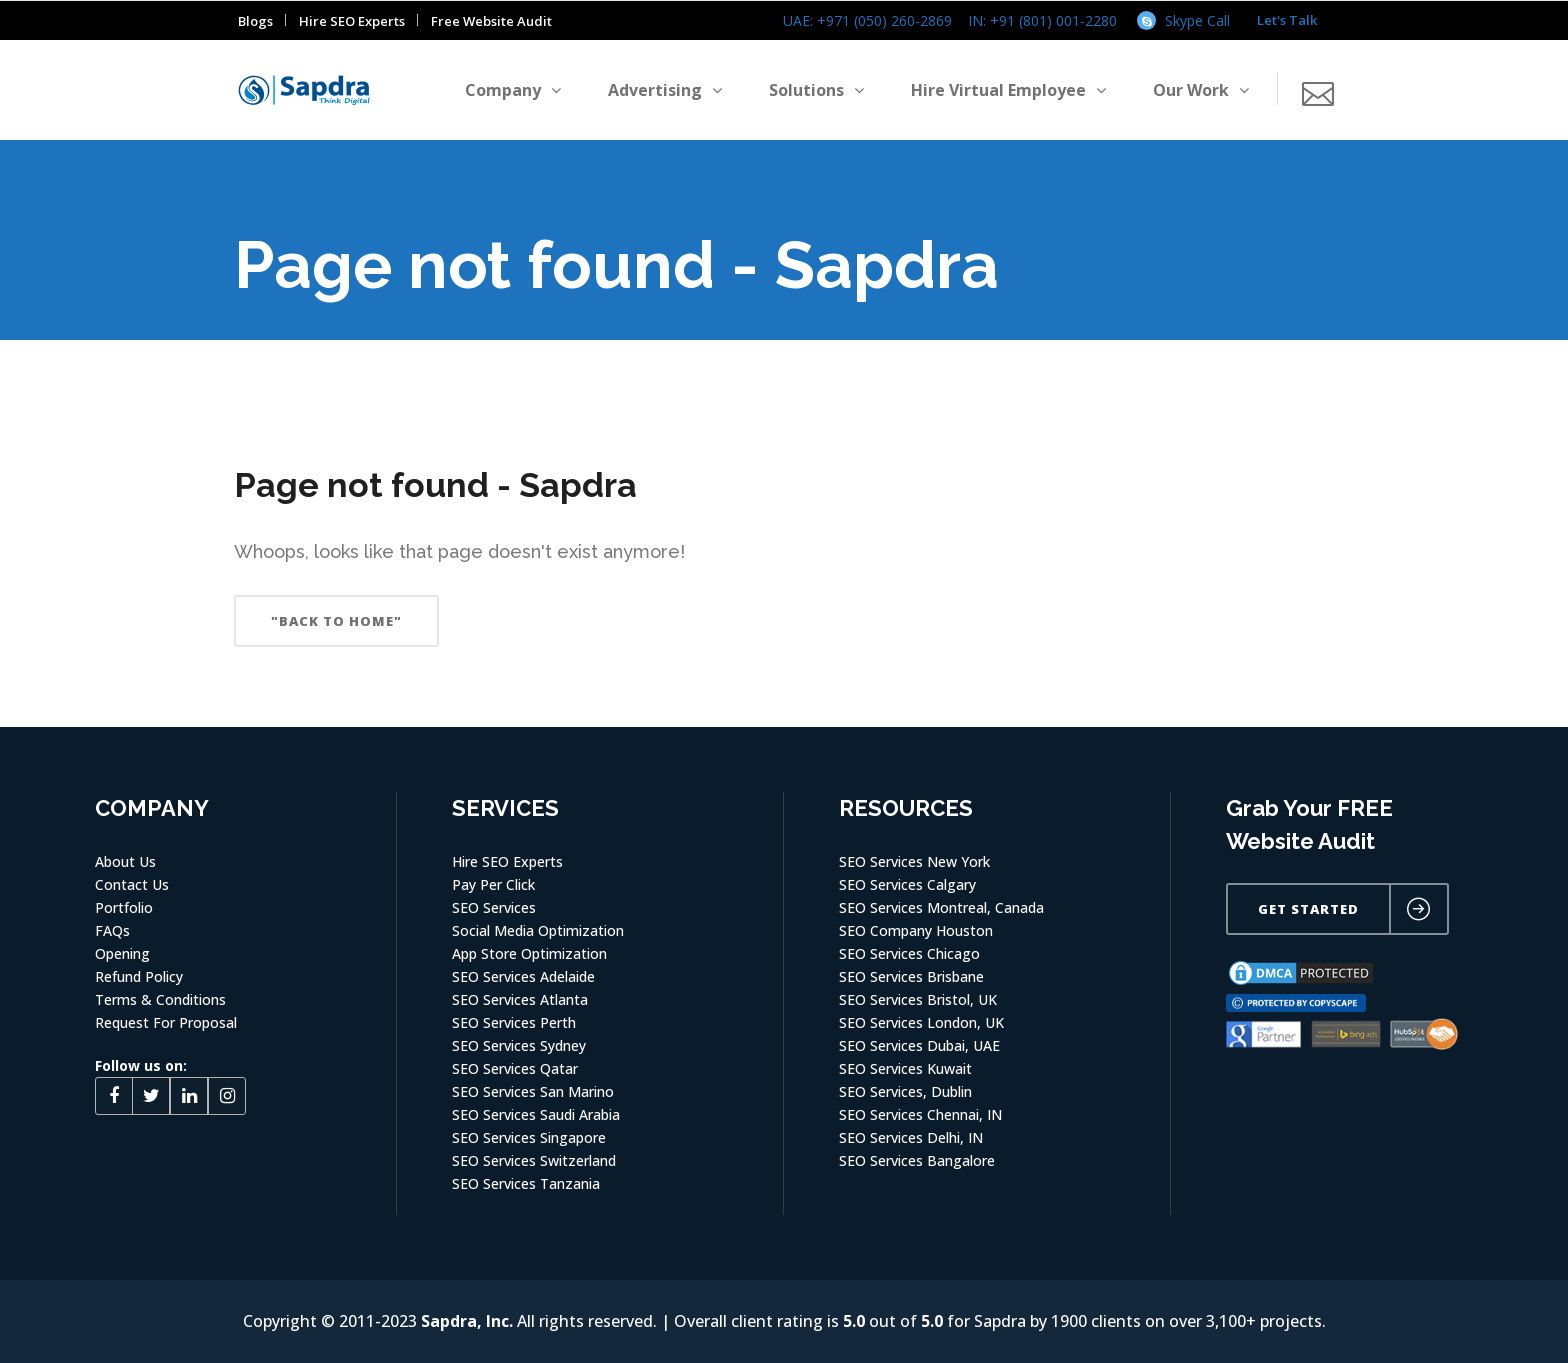  Describe the element at coordinates (914, 861) in the screenshot. I see `SEO Services New York` at that location.